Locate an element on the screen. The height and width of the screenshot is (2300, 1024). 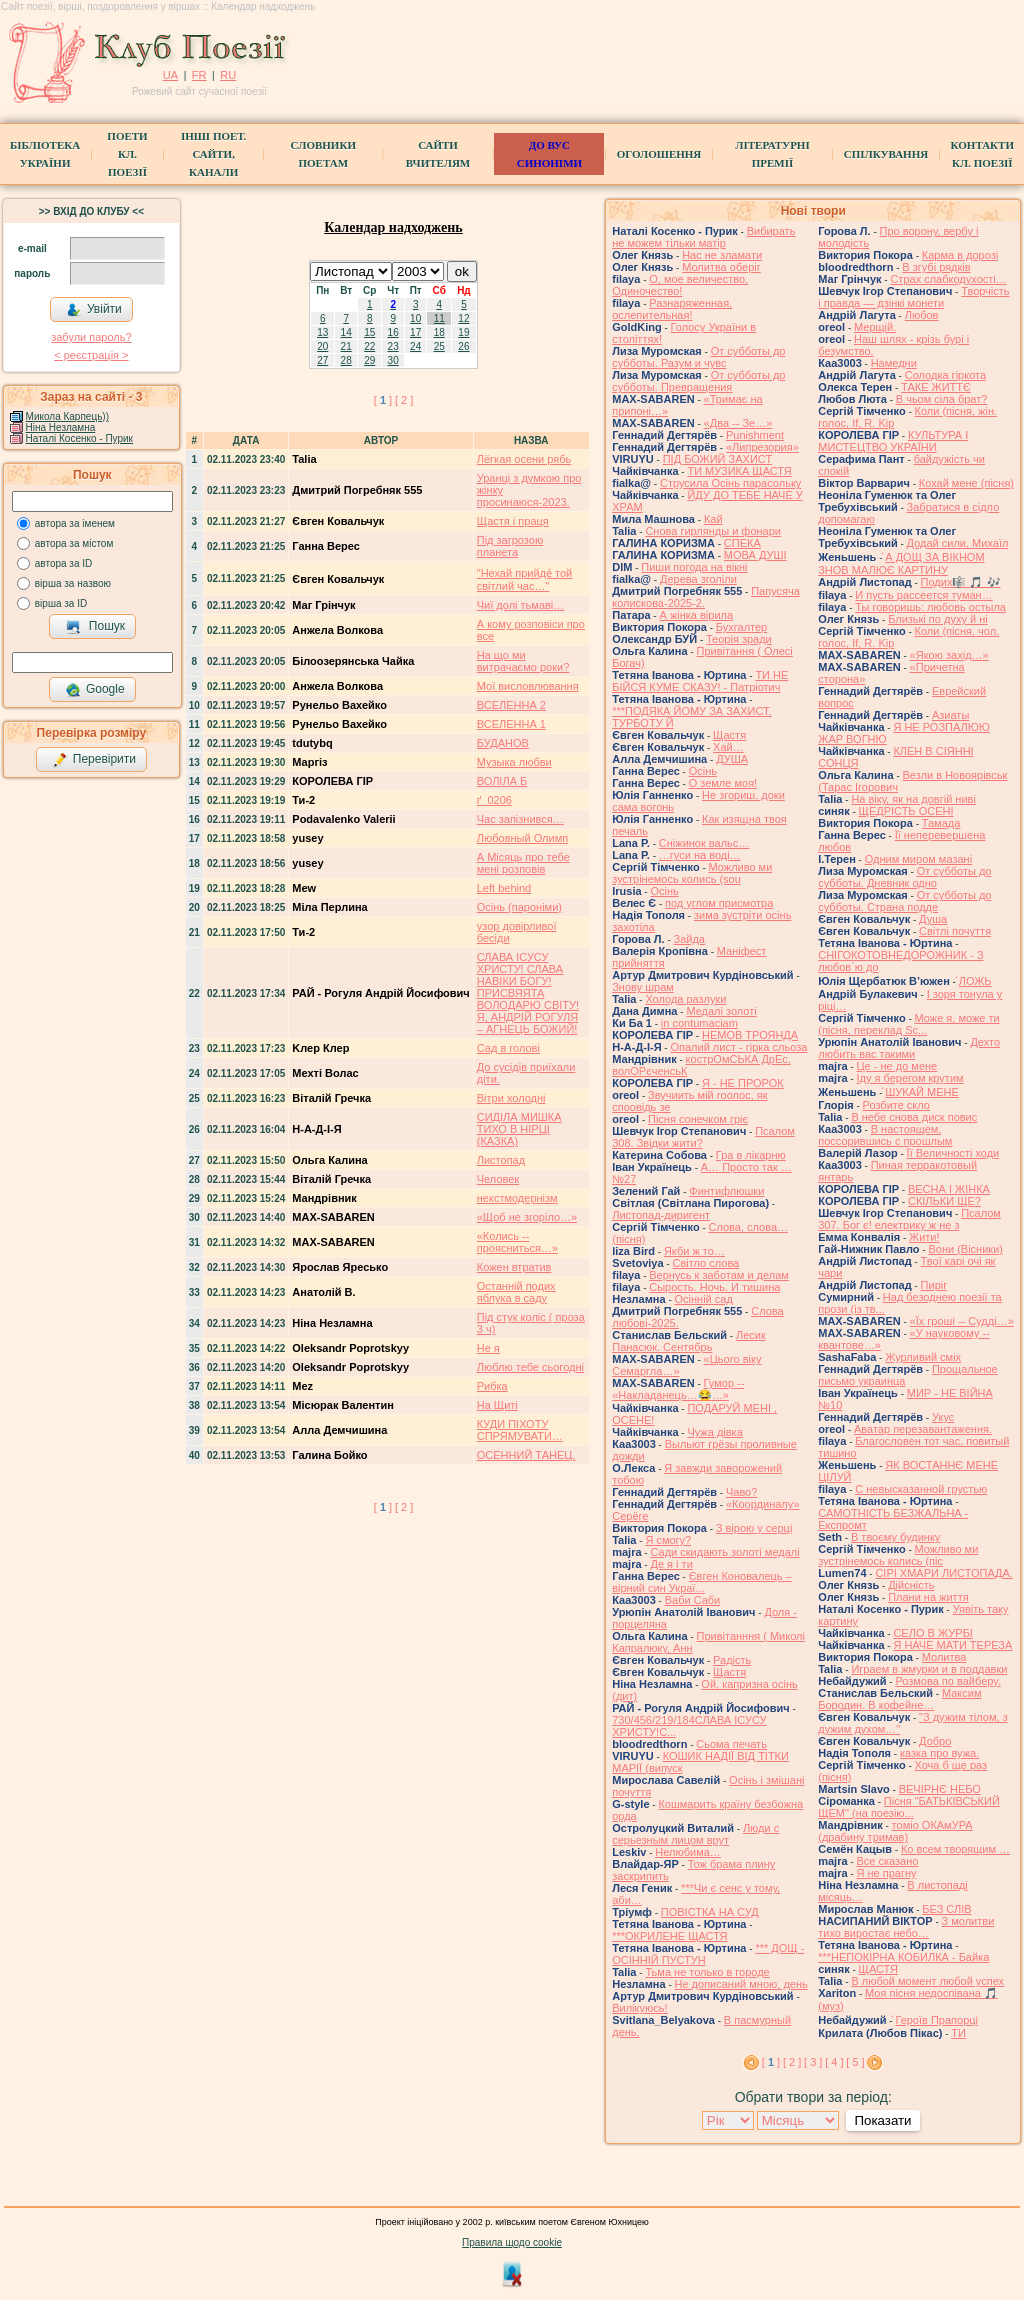
ПОВІСТКА НА СУД is located at coordinates (710, 1912).